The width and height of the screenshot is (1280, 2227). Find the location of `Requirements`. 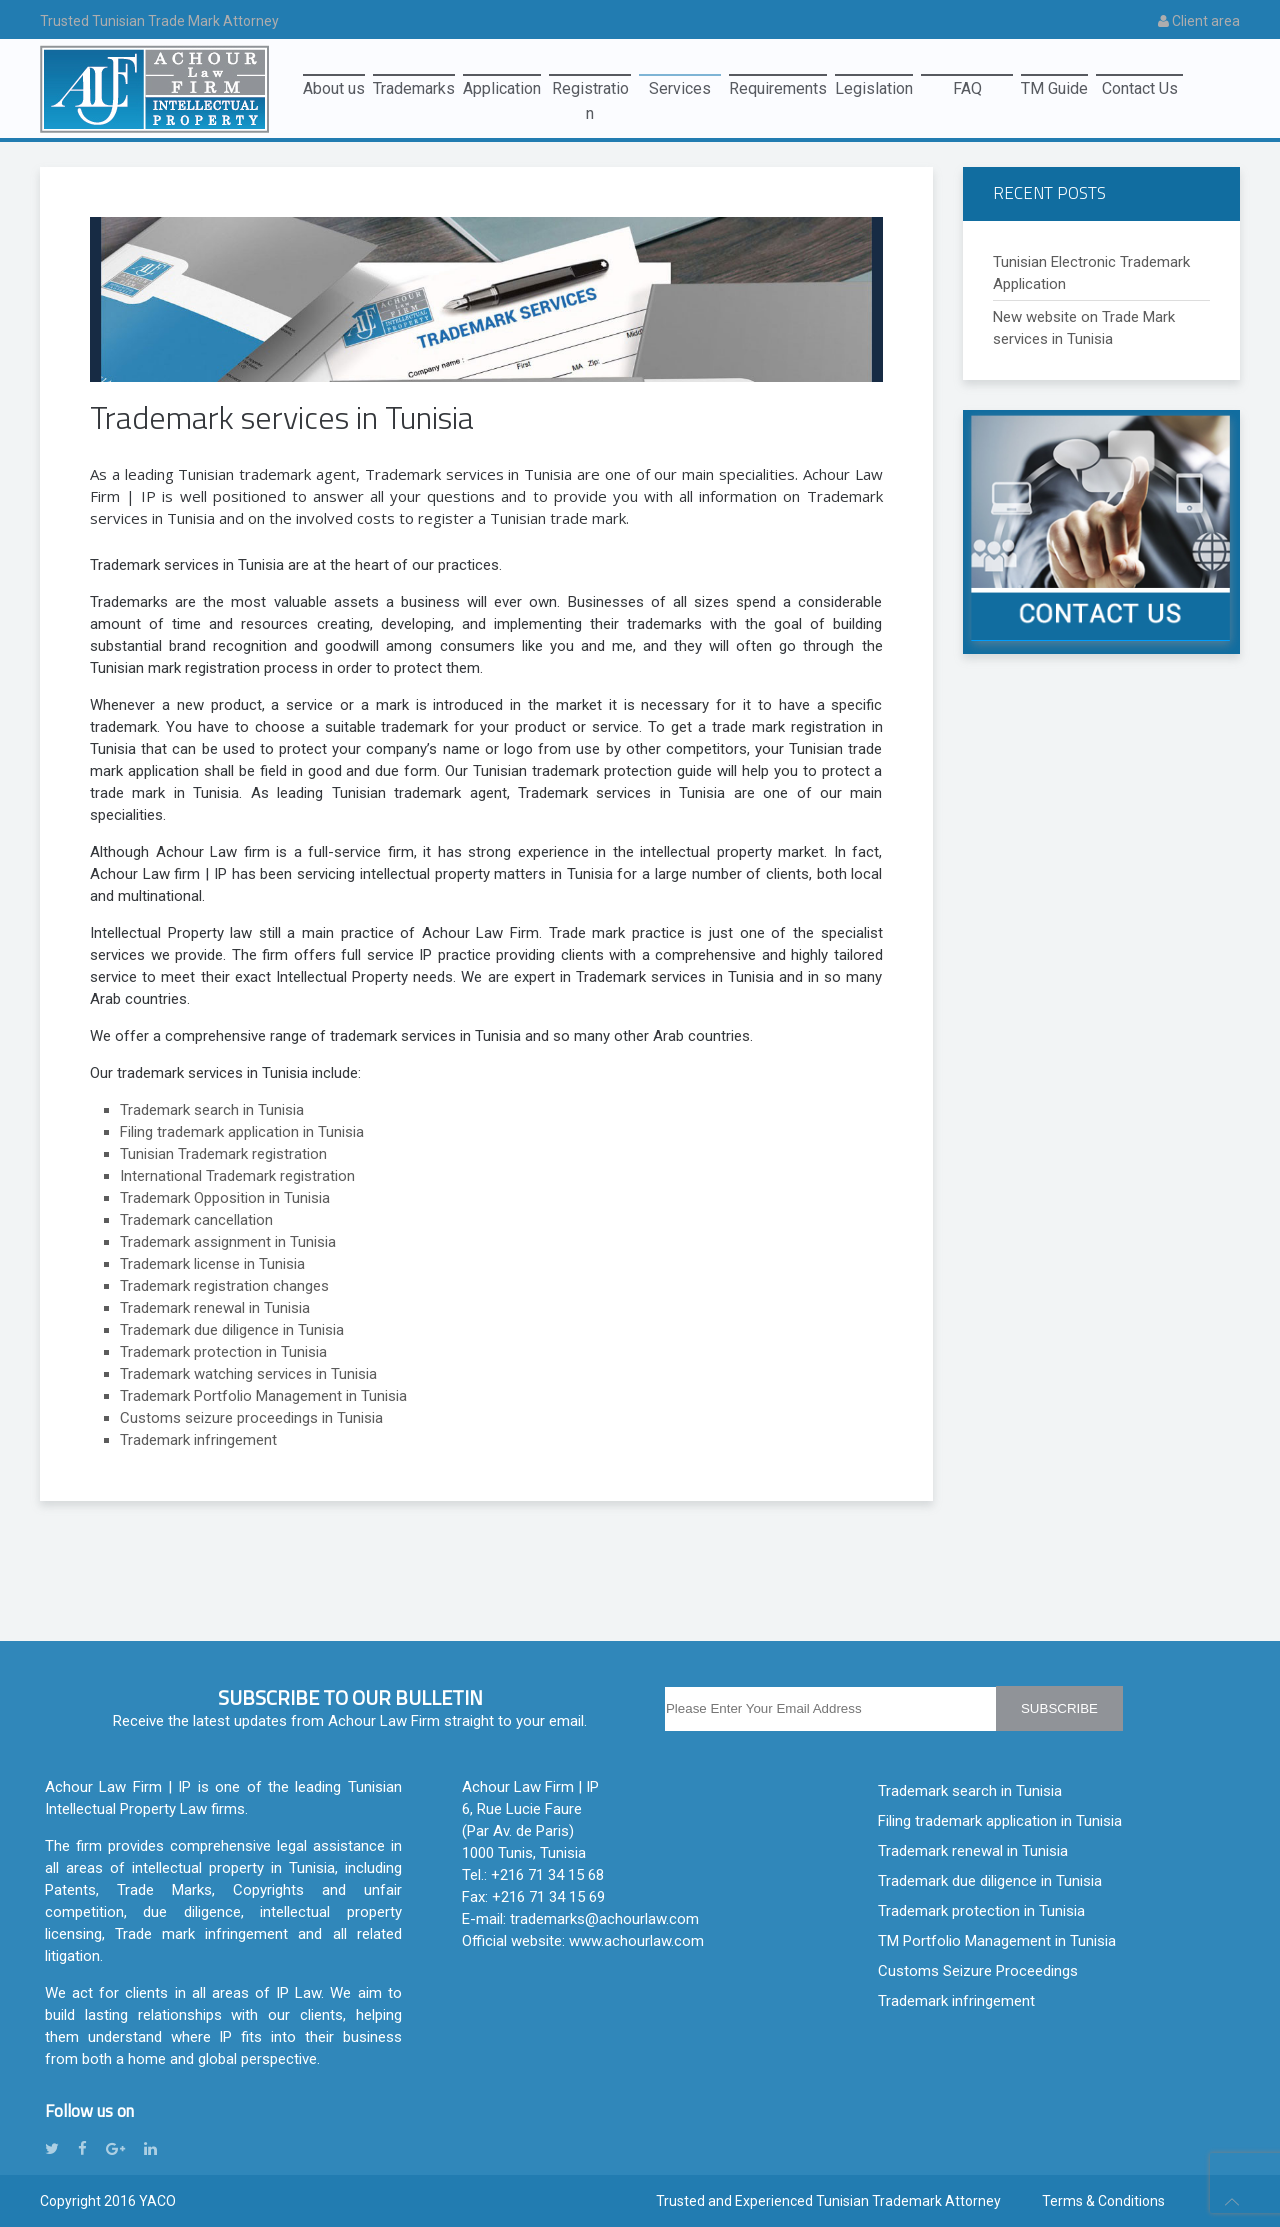

Requirements is located at coordinates (778, 88).